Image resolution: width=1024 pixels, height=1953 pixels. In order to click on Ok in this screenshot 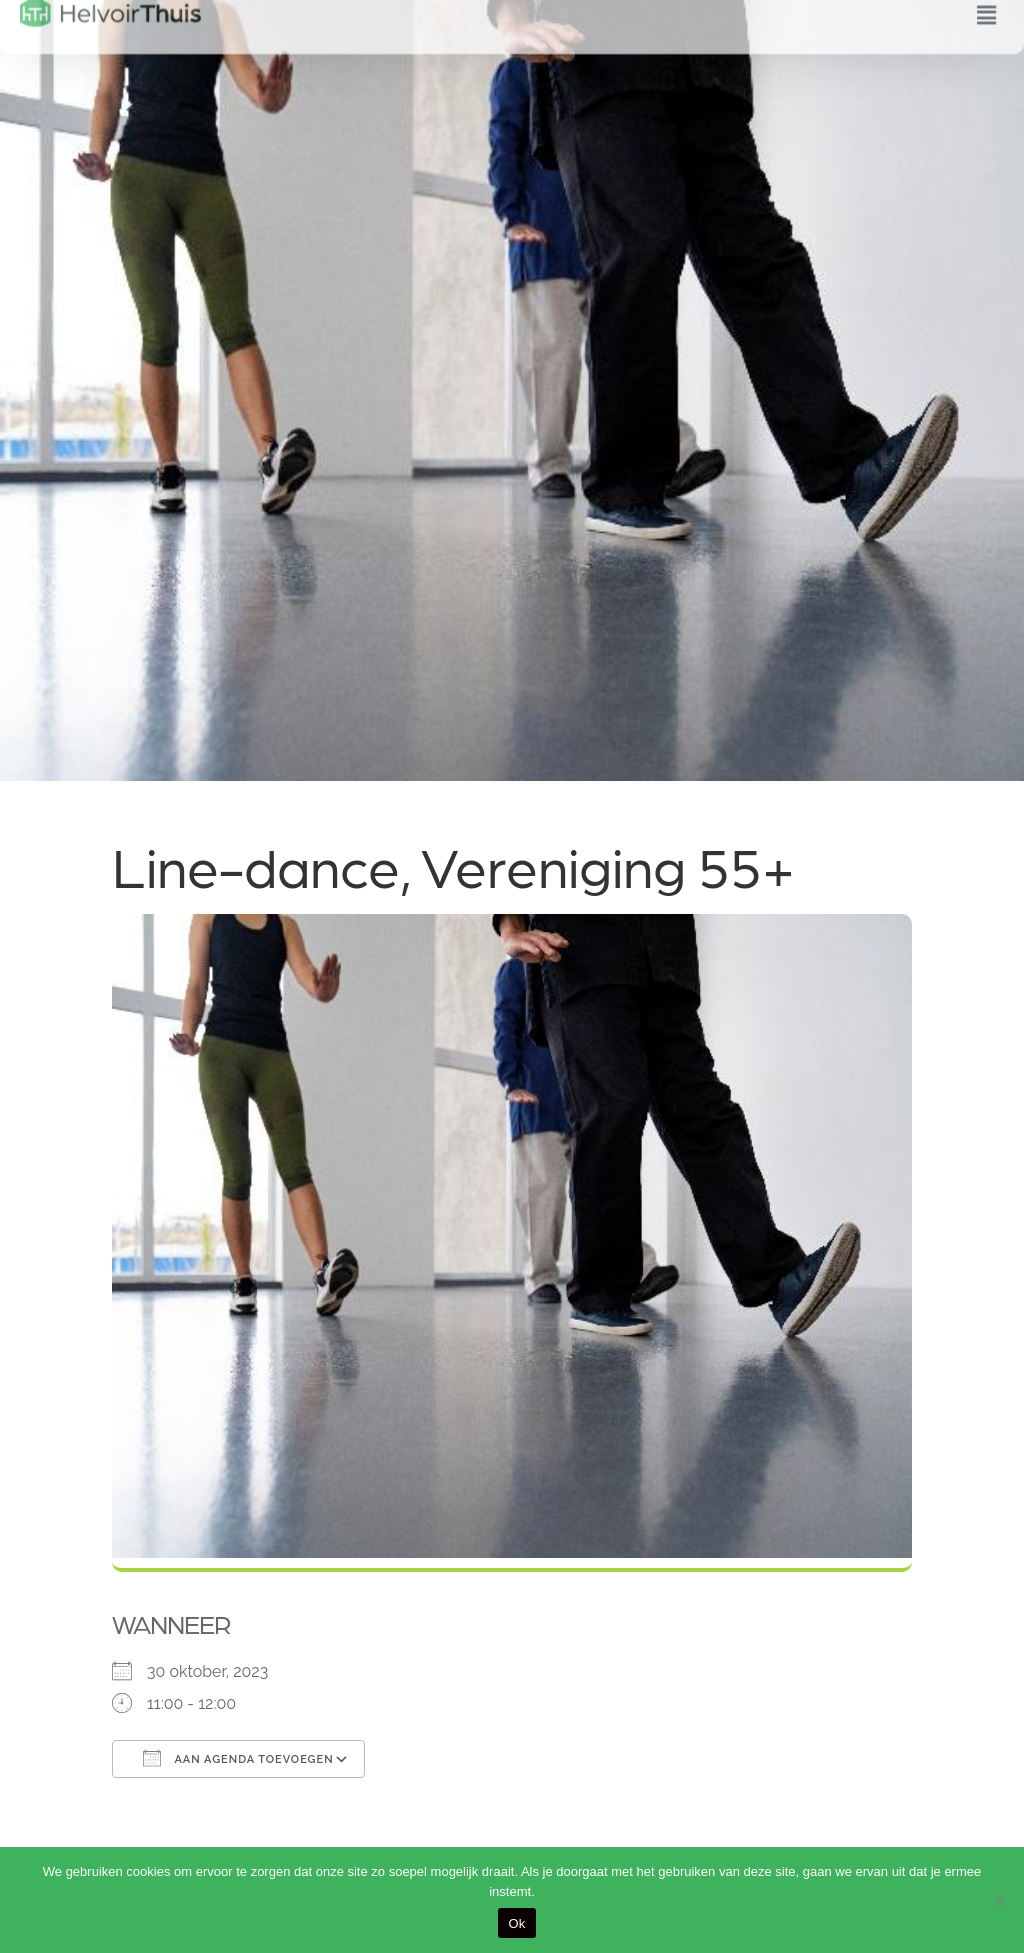, I will do `click(516, 1923)`.